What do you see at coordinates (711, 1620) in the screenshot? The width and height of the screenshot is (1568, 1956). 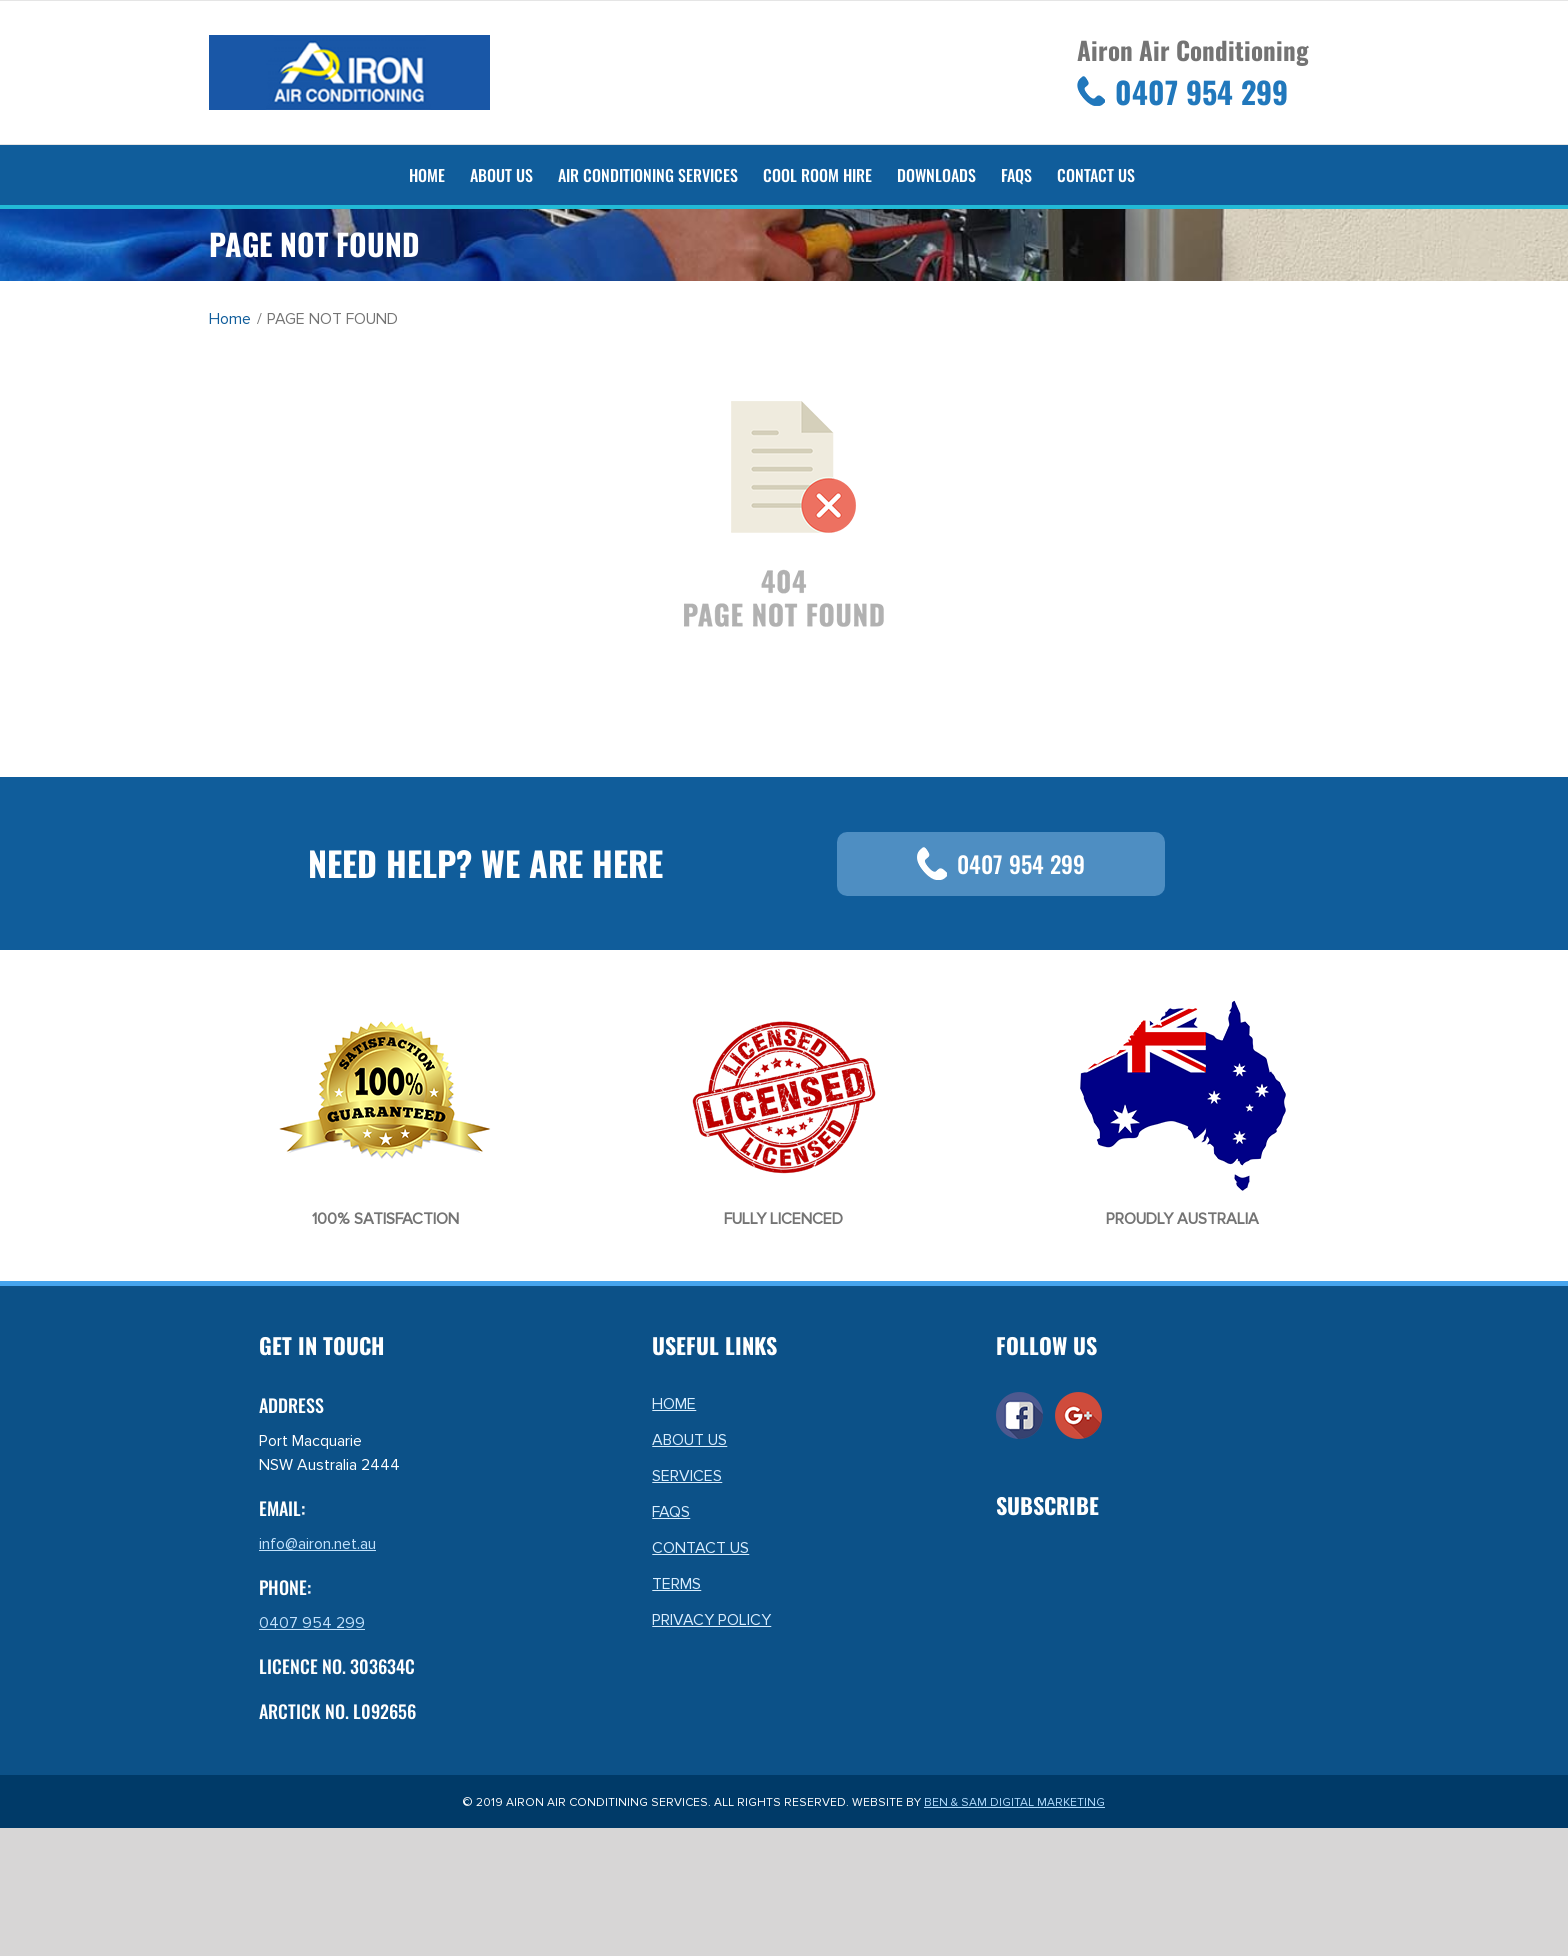 I see `PRIVACY POLICY` at bounding box center [711, 1620].